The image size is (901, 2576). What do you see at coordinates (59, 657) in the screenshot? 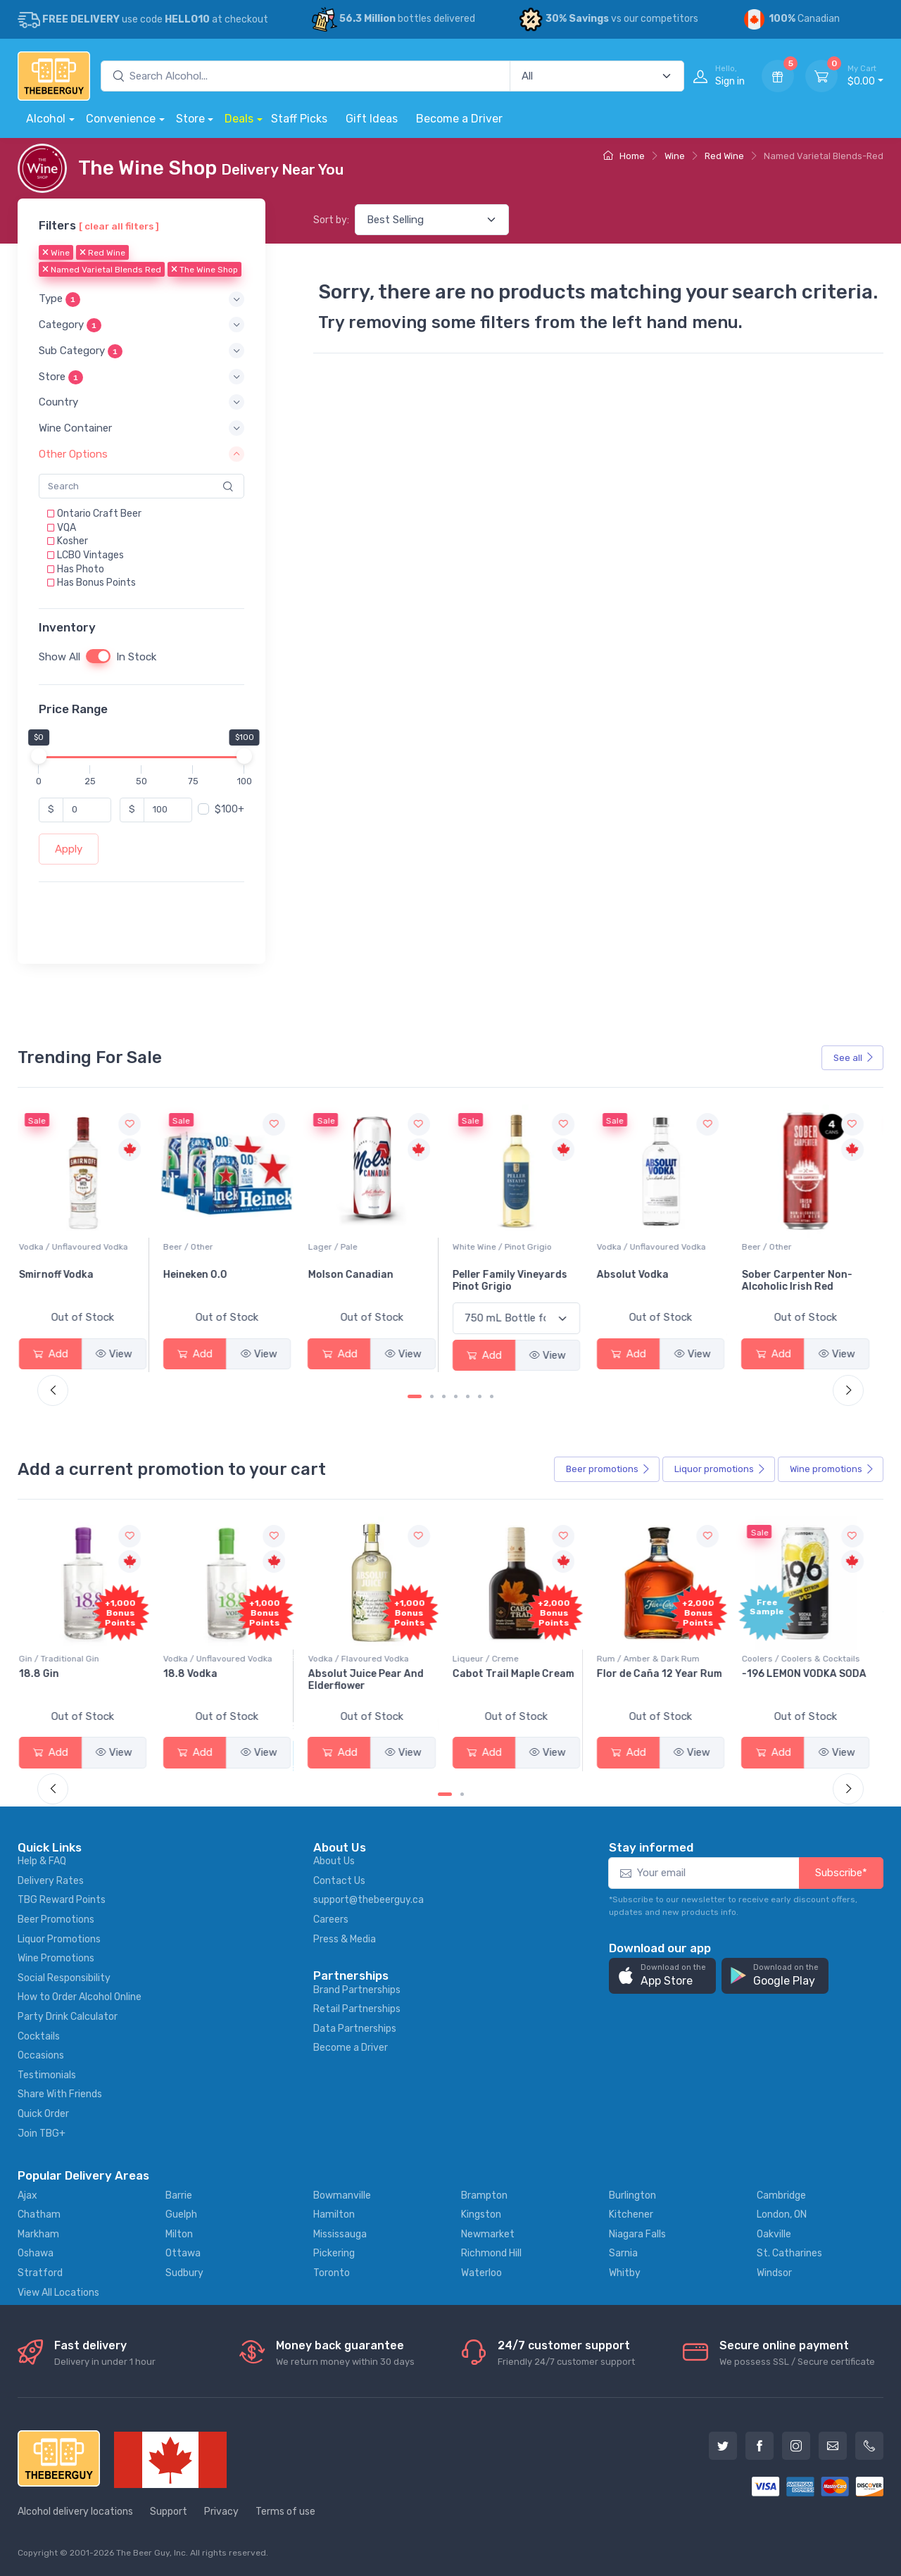
I see `Show All` at bounding box center [59, 657].